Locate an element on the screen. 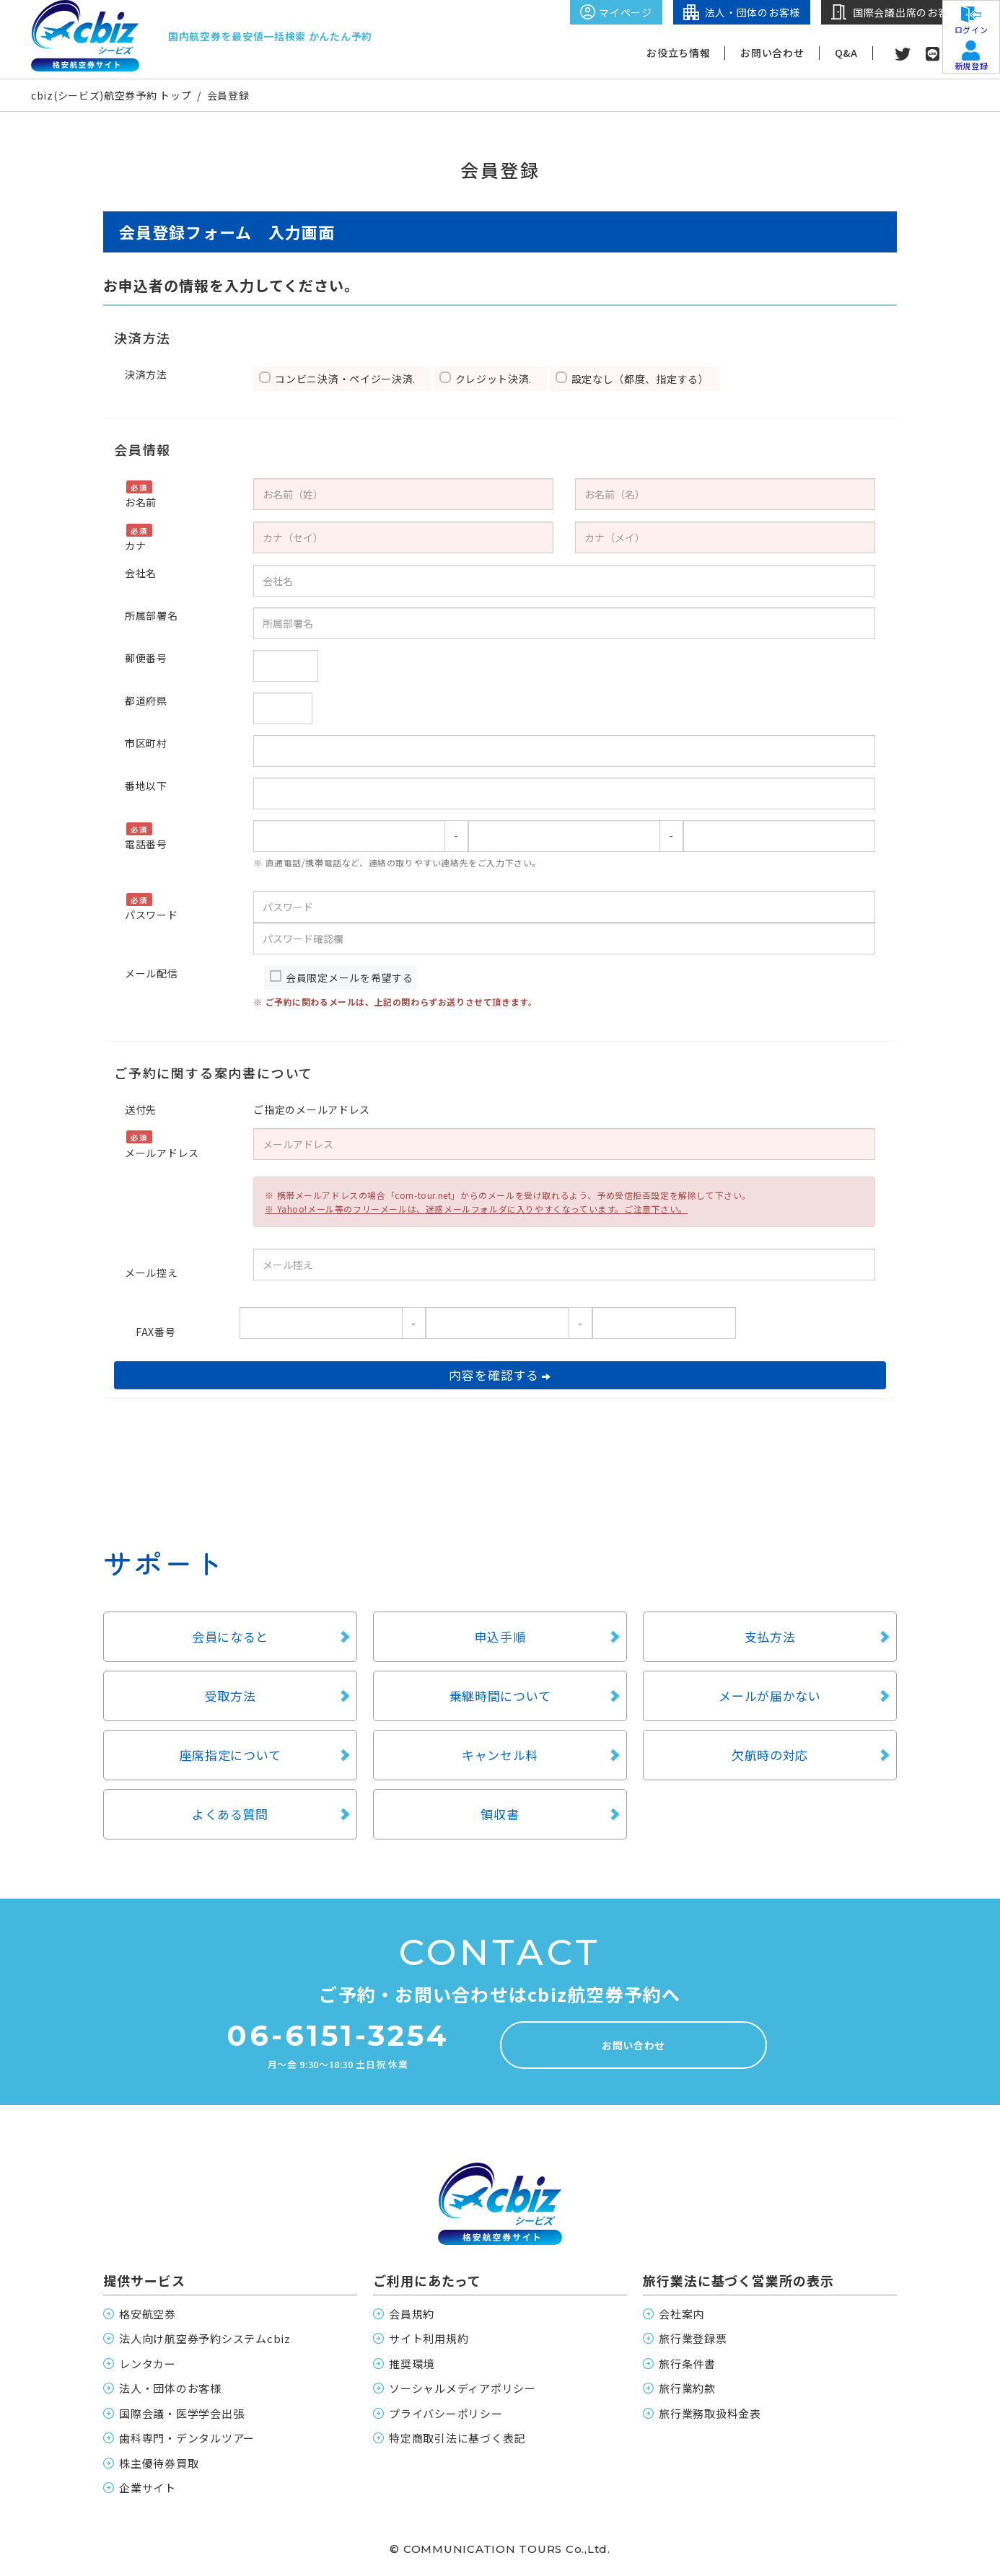  乗継時間について is located at coordinates (500, 1696).